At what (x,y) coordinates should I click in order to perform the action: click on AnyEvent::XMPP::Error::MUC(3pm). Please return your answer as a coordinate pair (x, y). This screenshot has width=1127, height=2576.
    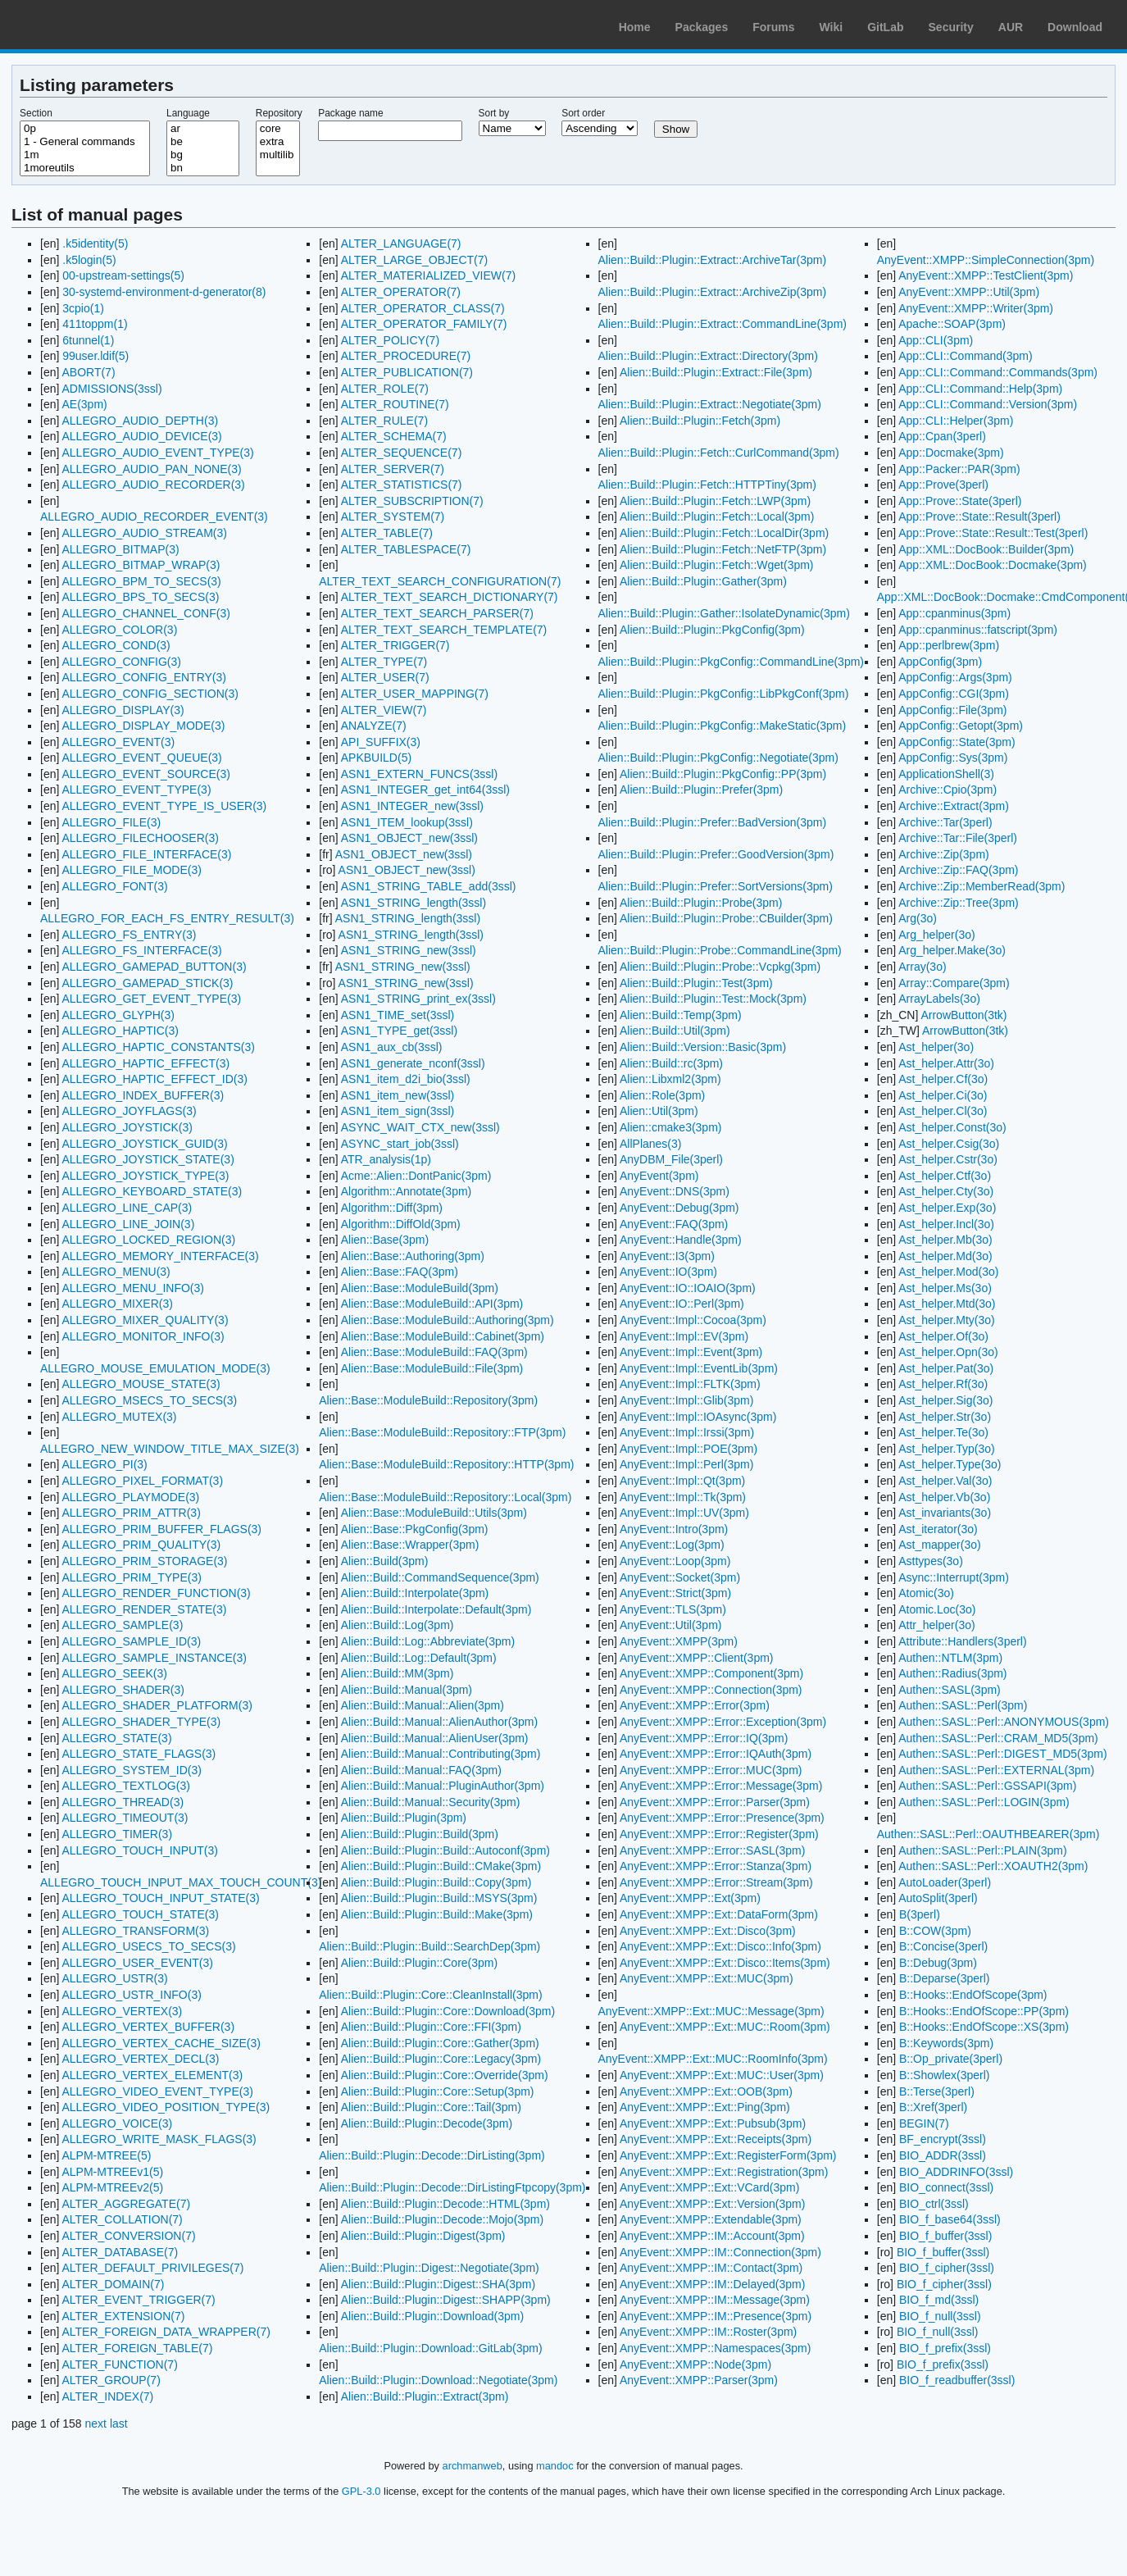
    Looking at the image, I should click on (711, 1770).